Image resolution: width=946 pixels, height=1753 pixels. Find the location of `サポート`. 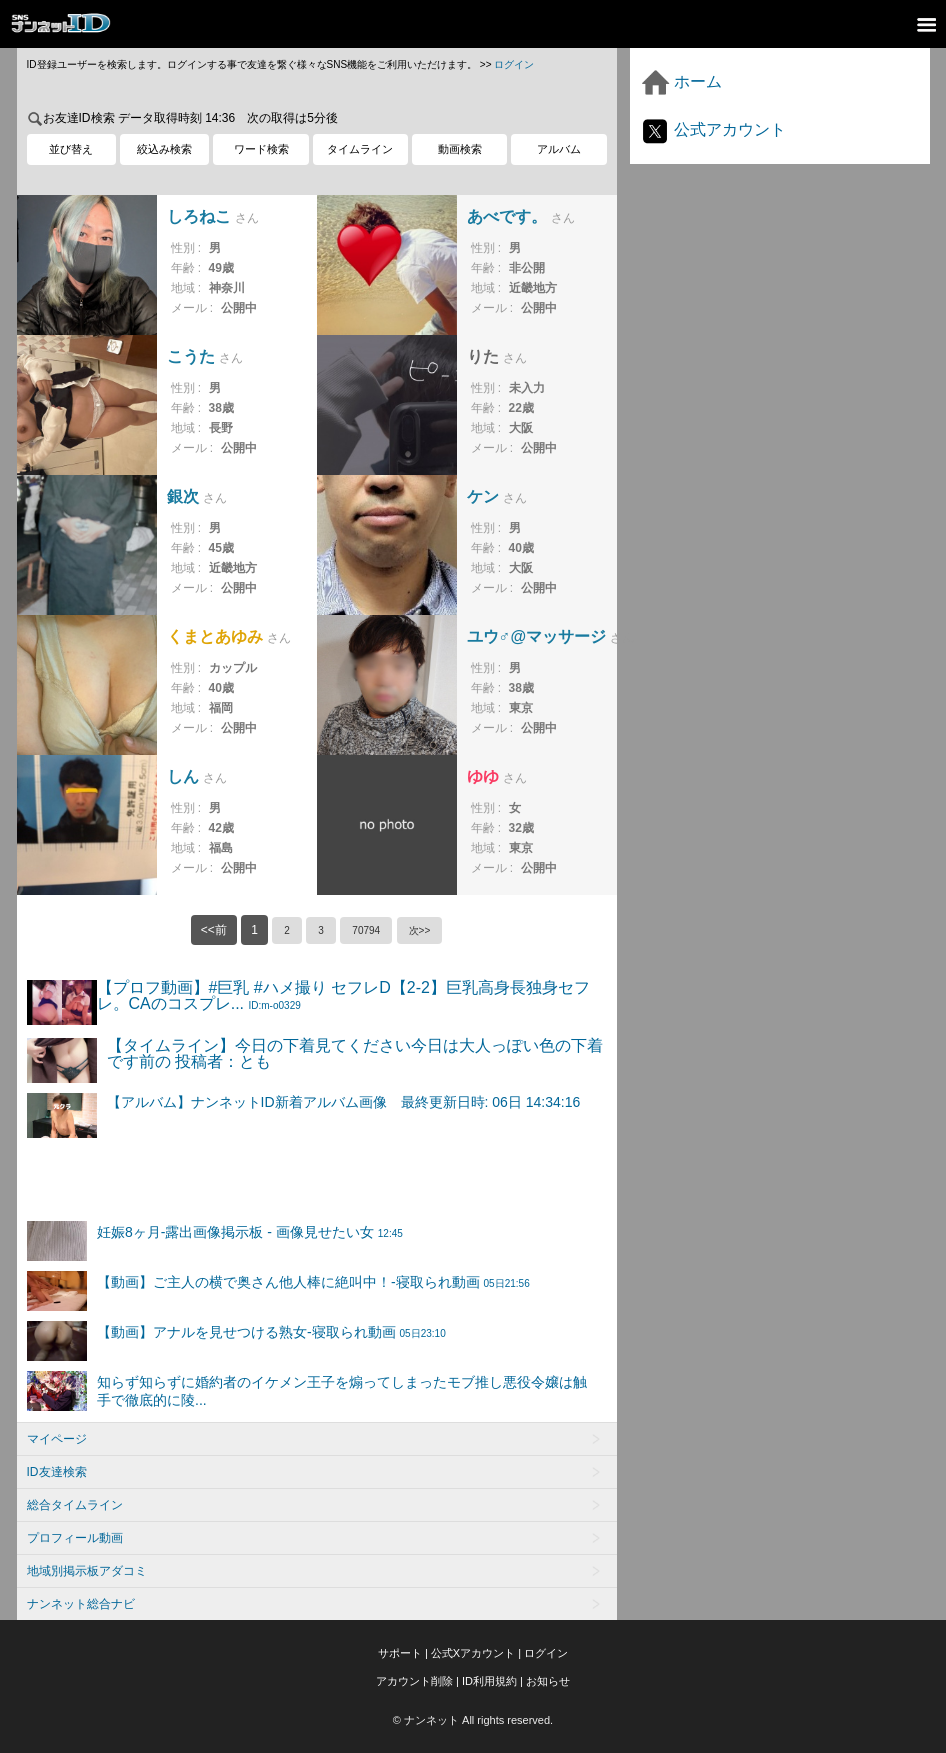

サポート is located at coordinates (400, 1653).